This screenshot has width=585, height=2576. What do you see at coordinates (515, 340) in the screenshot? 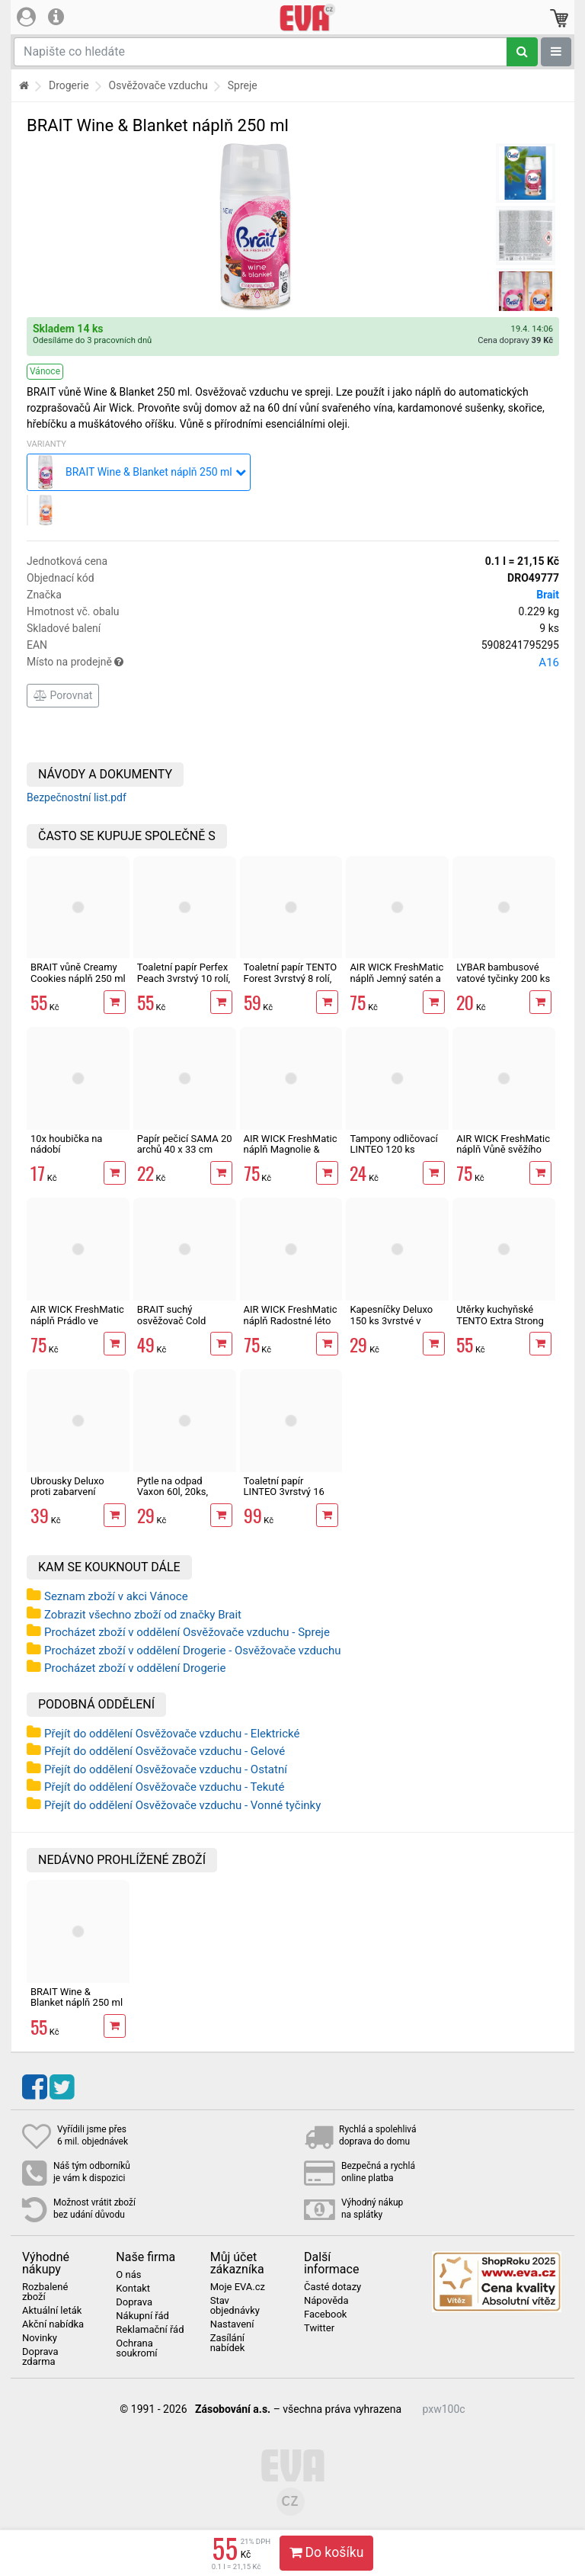
I see `Cena dopravy` at bounding box center [515, 340].